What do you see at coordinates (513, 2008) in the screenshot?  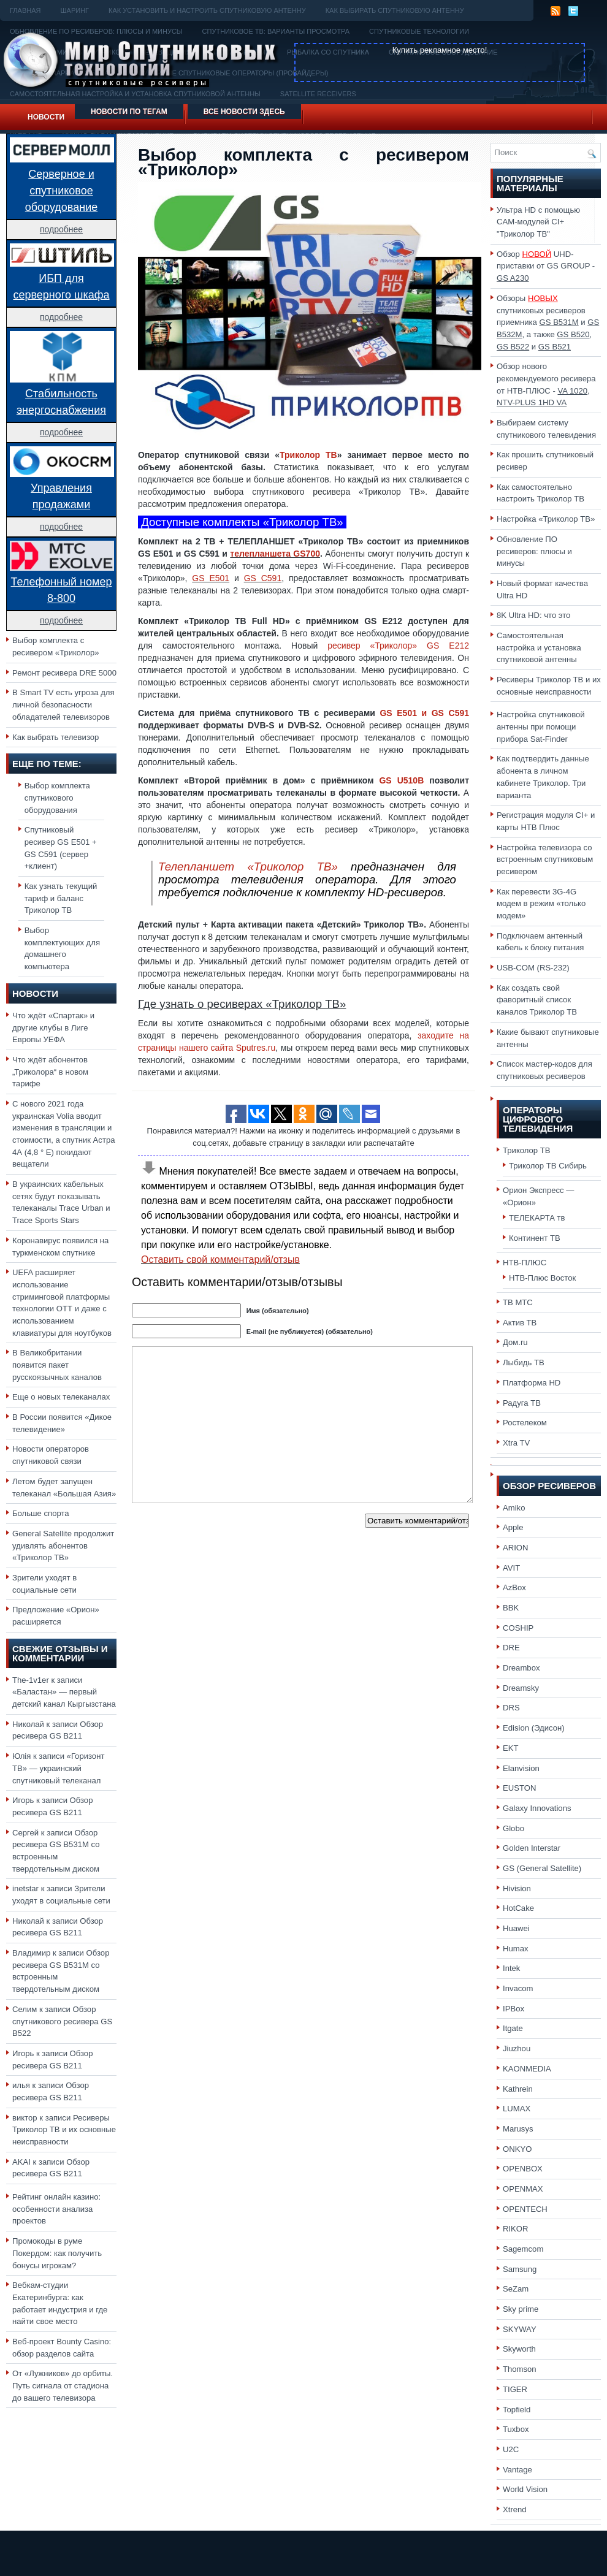 I see `IPBox` at bounding box center [513, 2008].